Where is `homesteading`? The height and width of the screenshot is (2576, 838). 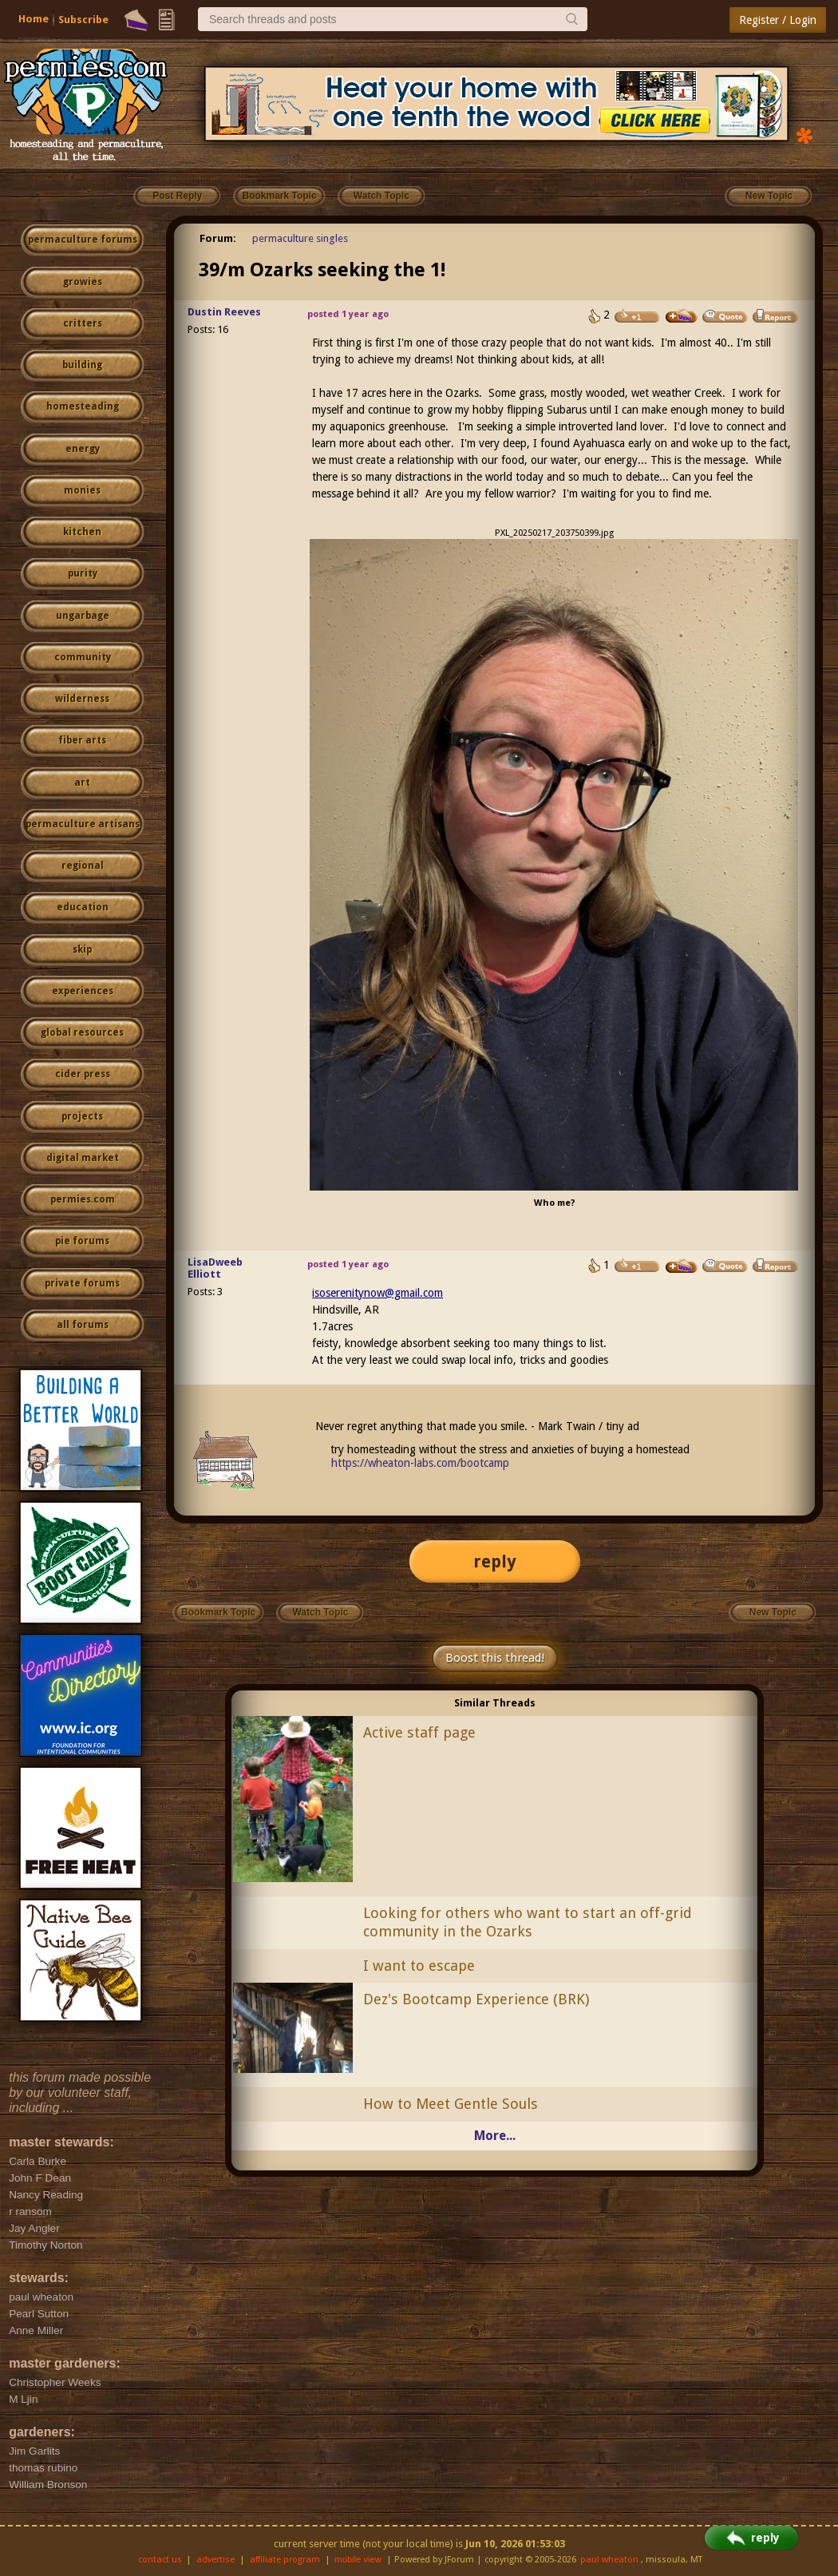
homesteading is located at coordinates (82, 406).